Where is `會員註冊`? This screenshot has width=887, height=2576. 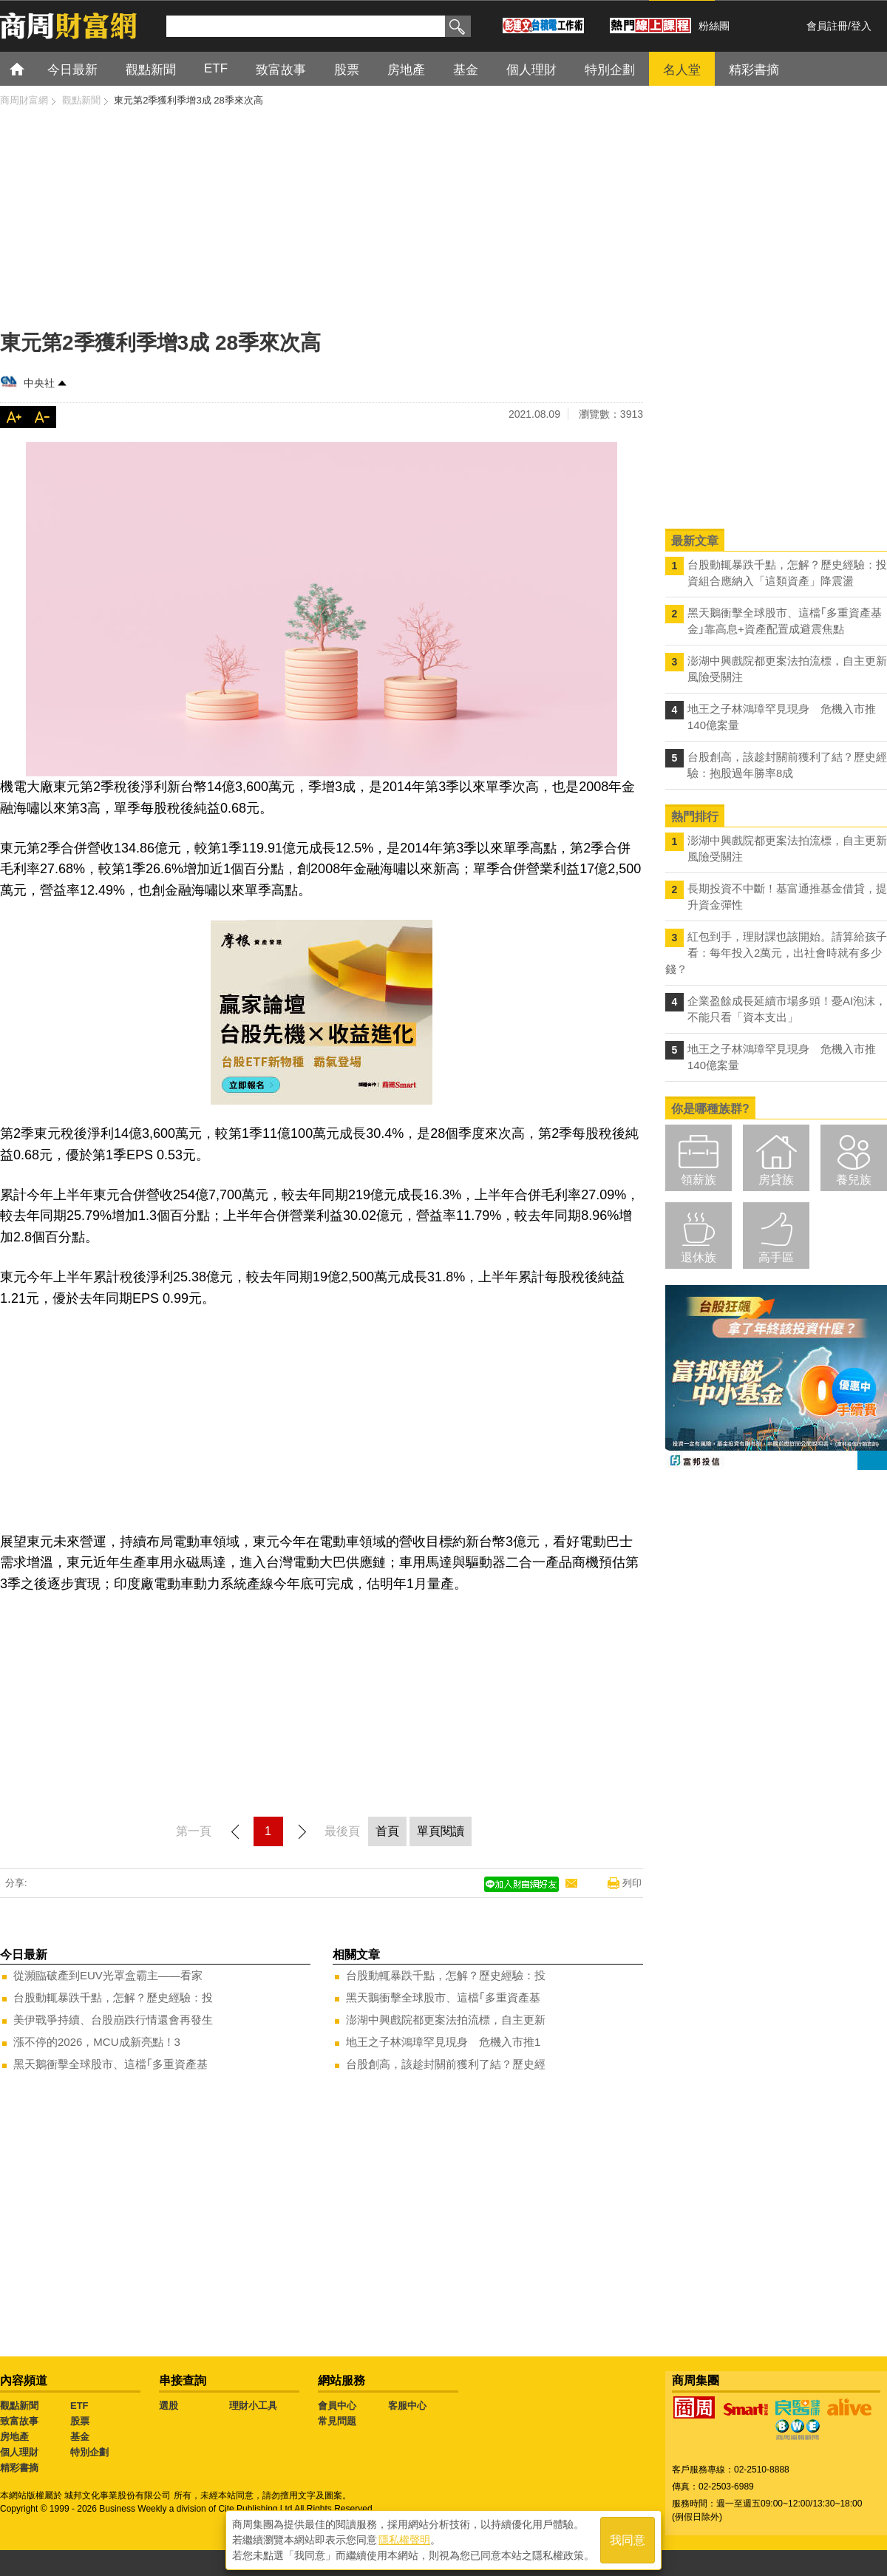
會員註冊 is located at coordinates (827, 26).